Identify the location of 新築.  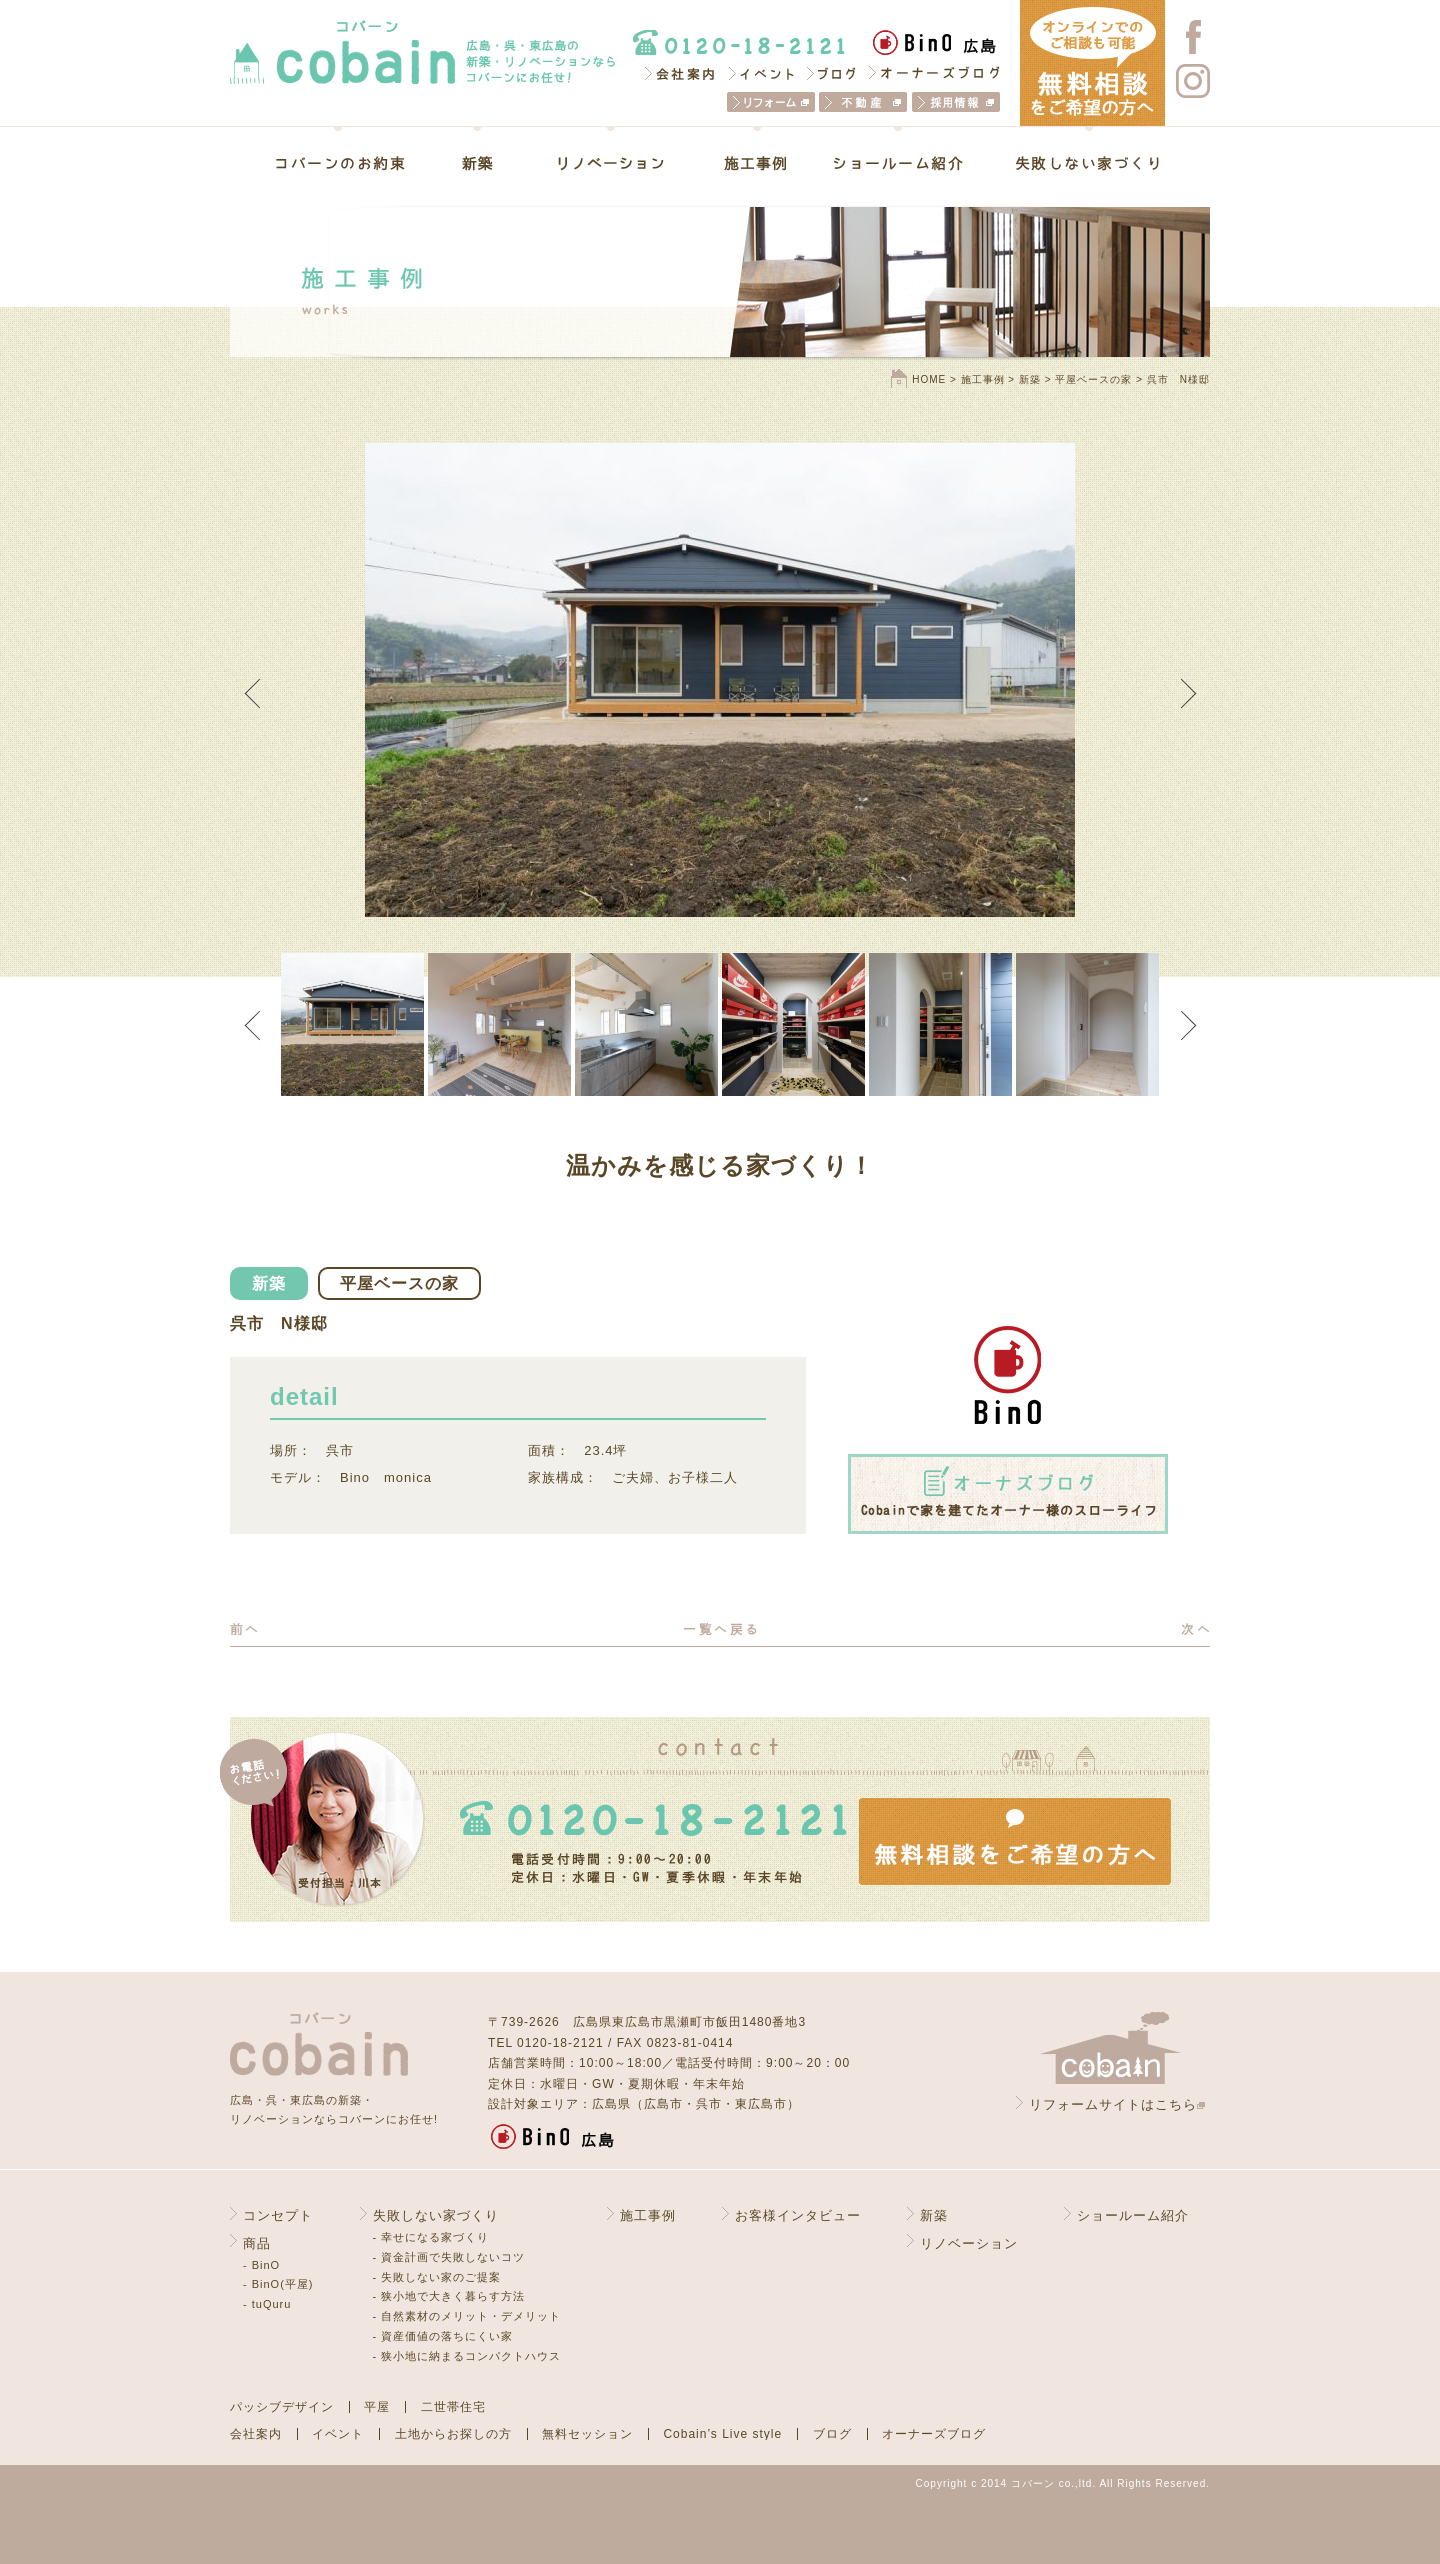
(477, 163).